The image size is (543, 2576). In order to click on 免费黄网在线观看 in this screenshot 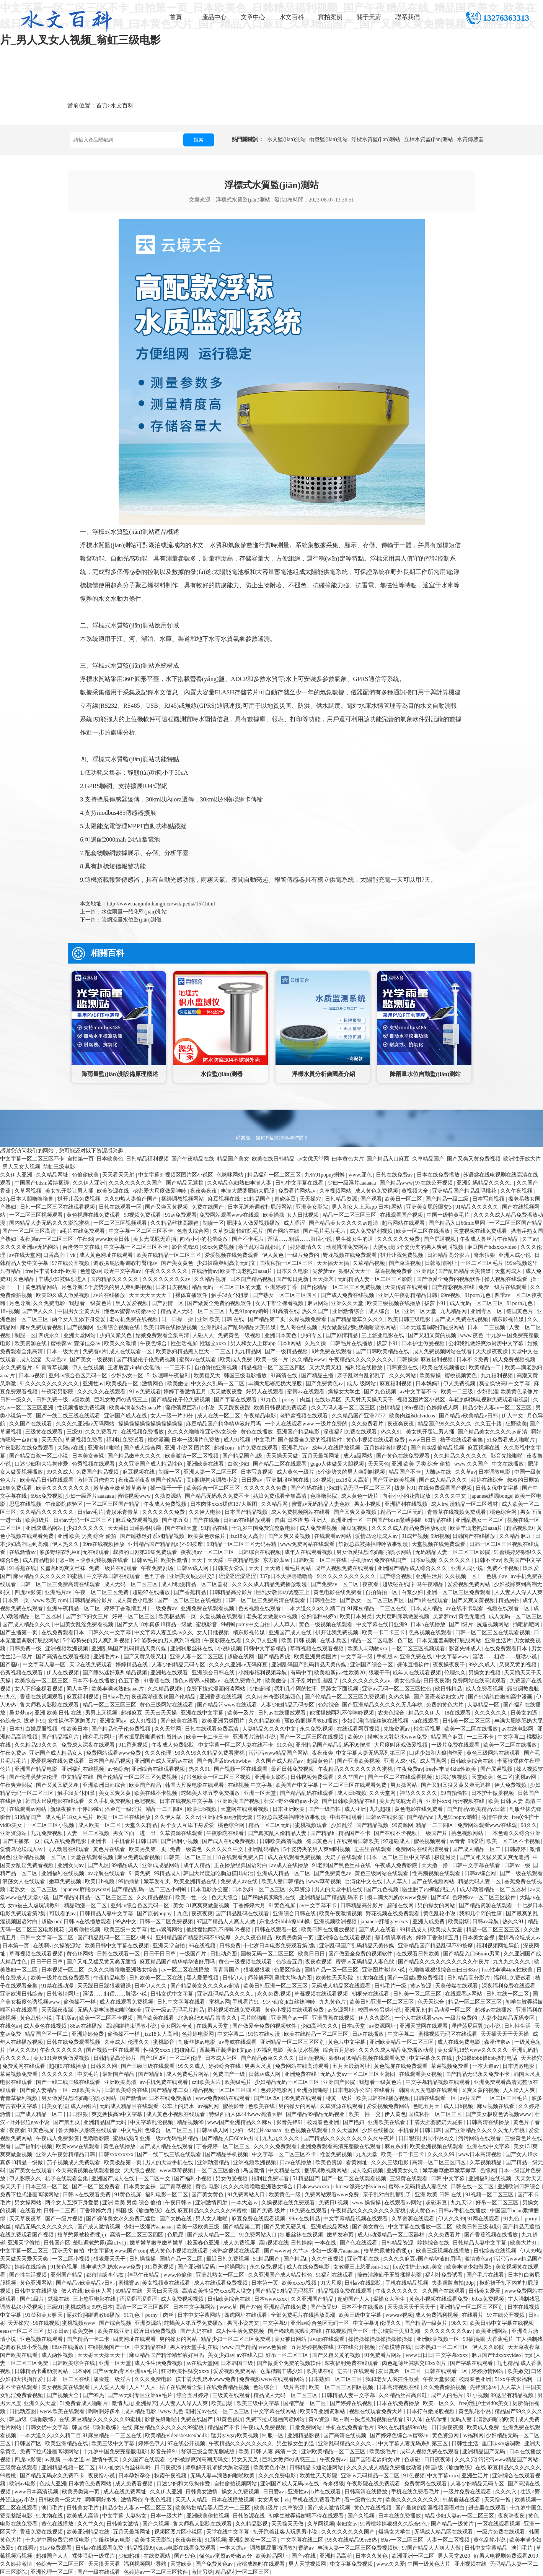, I will do `click(24, 2066)`.